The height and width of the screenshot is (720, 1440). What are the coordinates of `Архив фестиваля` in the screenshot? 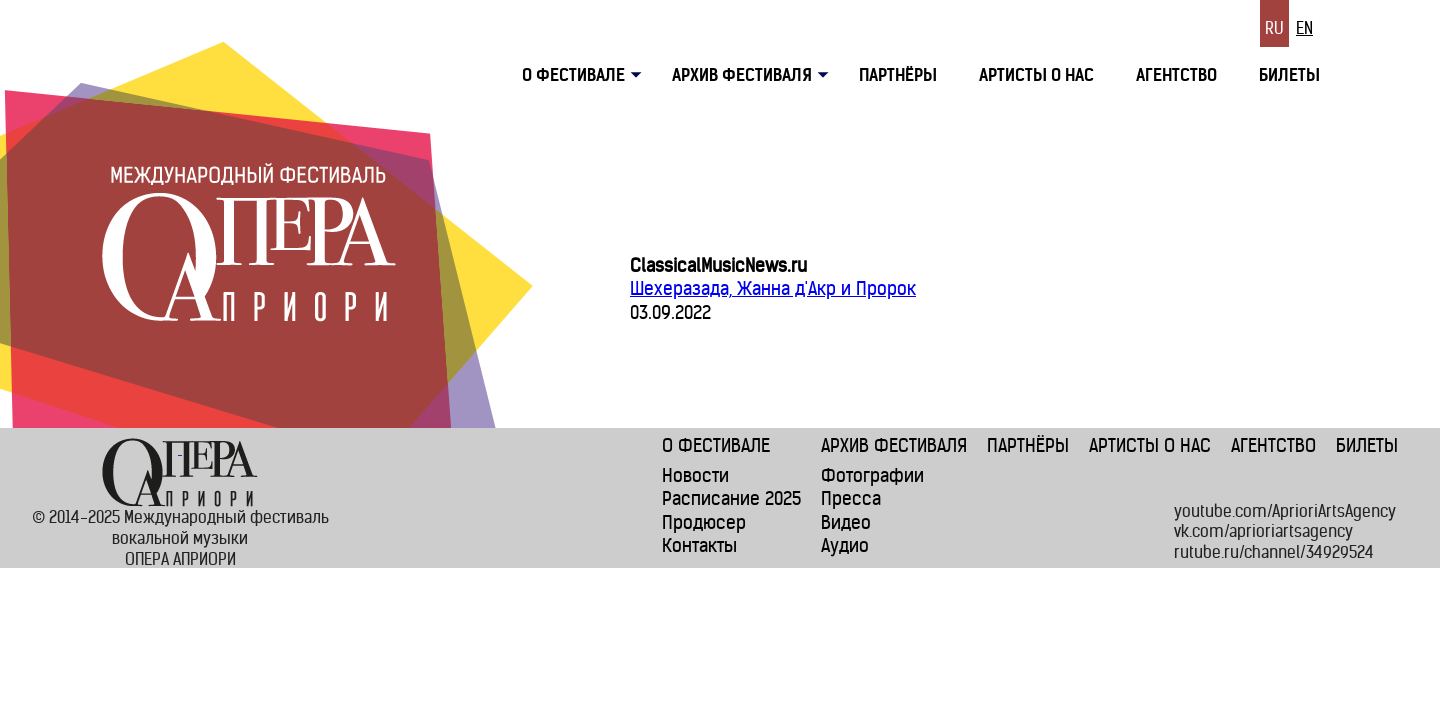 It's located at (742, 75).